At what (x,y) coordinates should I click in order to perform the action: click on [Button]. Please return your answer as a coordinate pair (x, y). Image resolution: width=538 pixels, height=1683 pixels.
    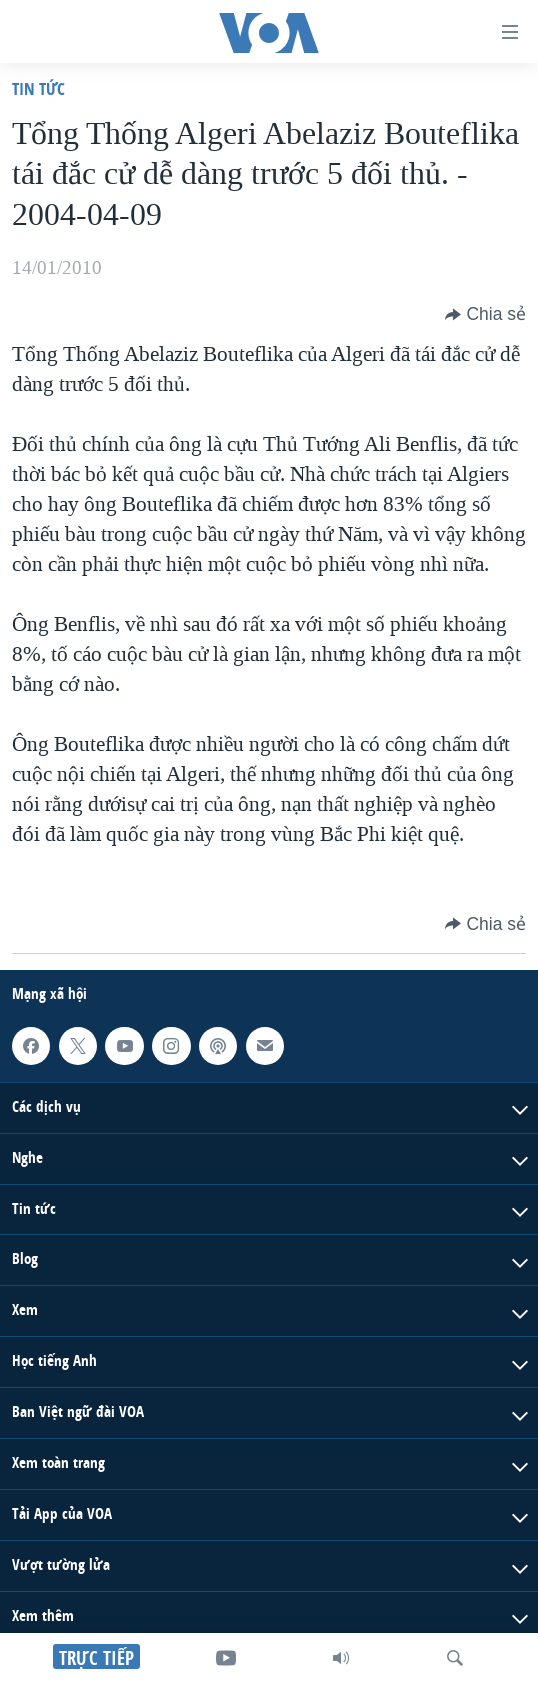
    Looking at the image, I should click on (485, 314).